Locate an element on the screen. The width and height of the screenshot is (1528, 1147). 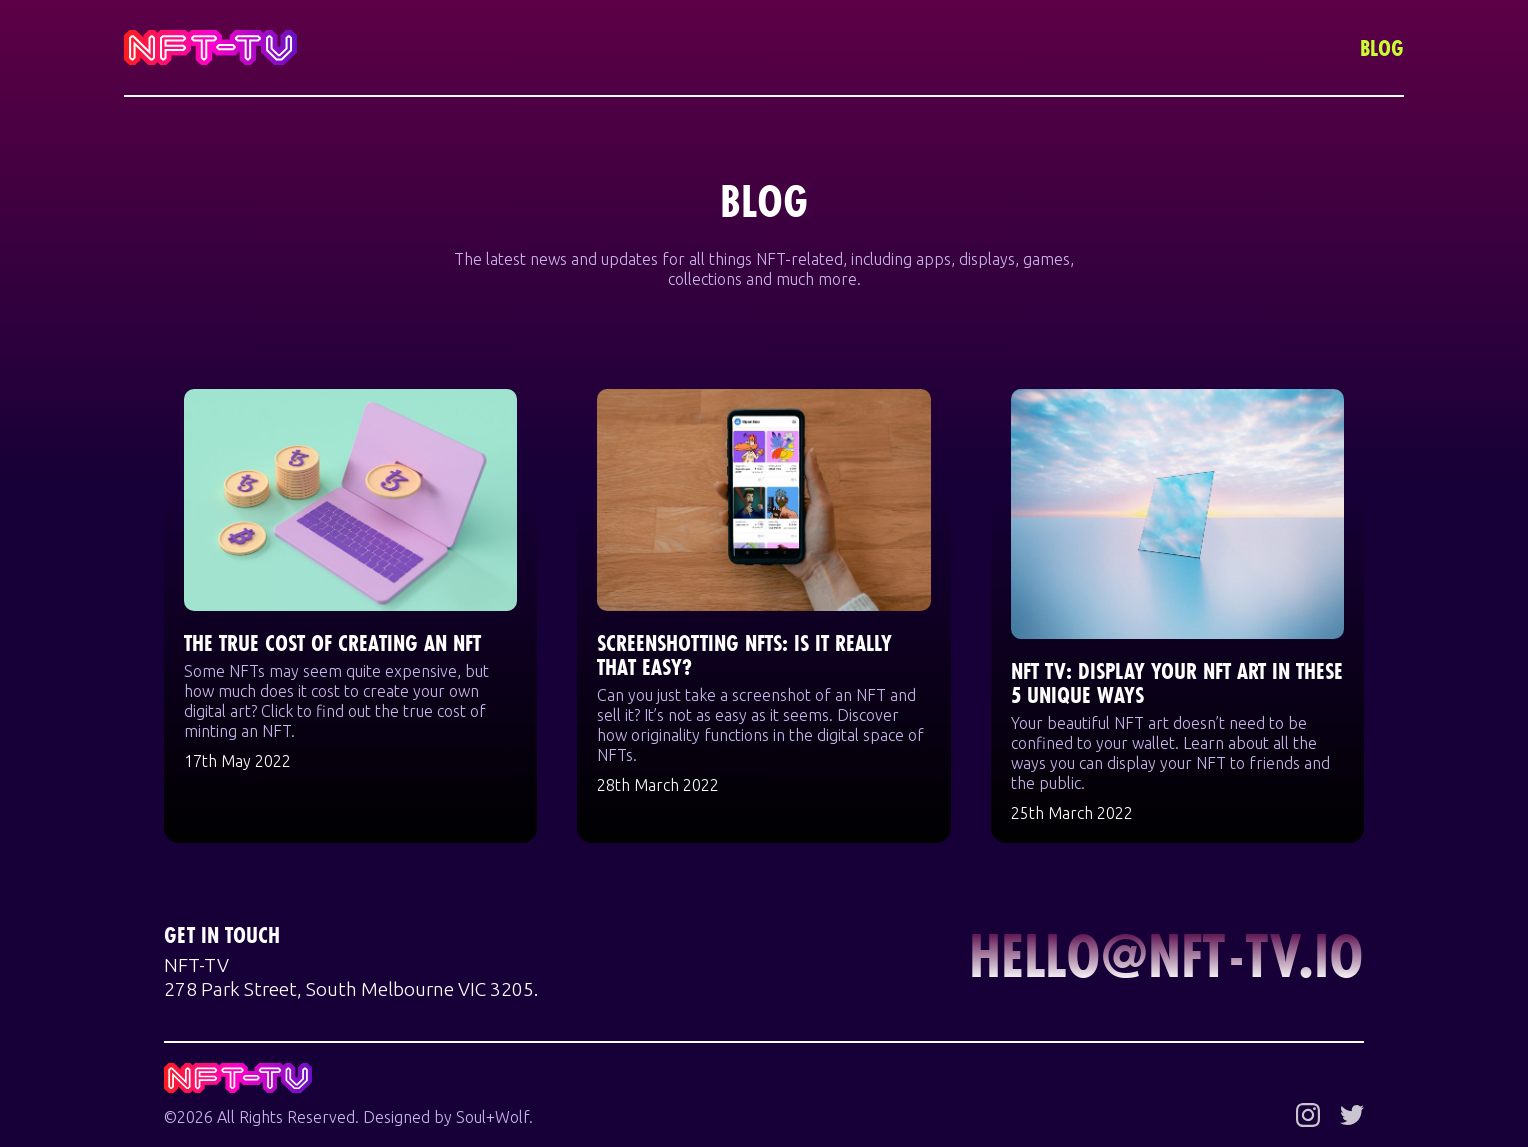
Blog is located at coordinates (1382, 47).